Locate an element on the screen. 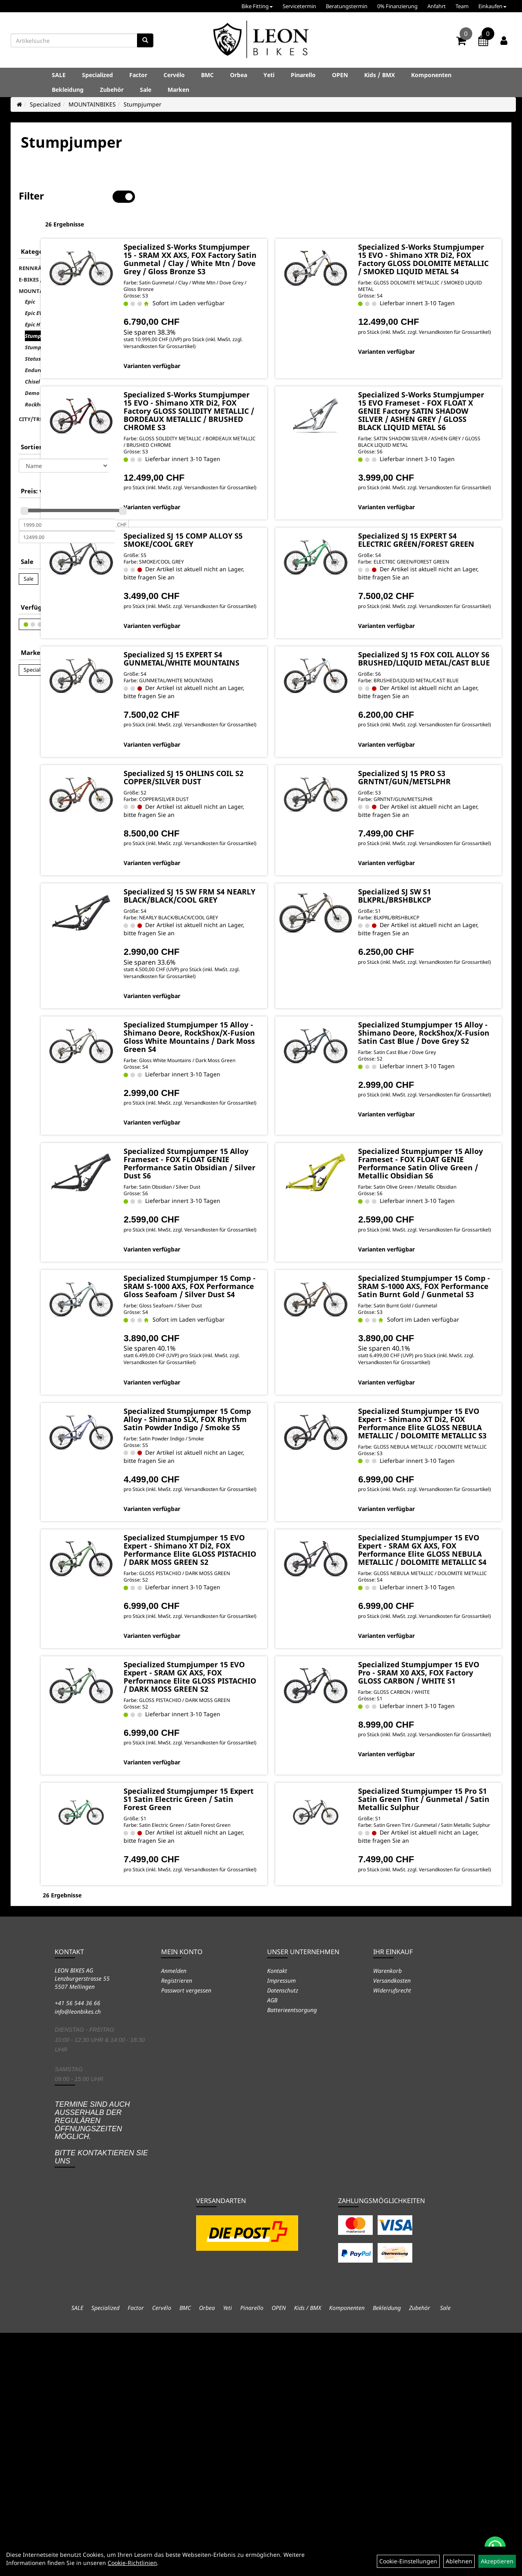 Image resolution: width=522 pixels, height=2576 pixels. Specialized SJ 15 COMP ALLOY S5 SMOKE/COOL GREY is located at coordinates (250, 564).